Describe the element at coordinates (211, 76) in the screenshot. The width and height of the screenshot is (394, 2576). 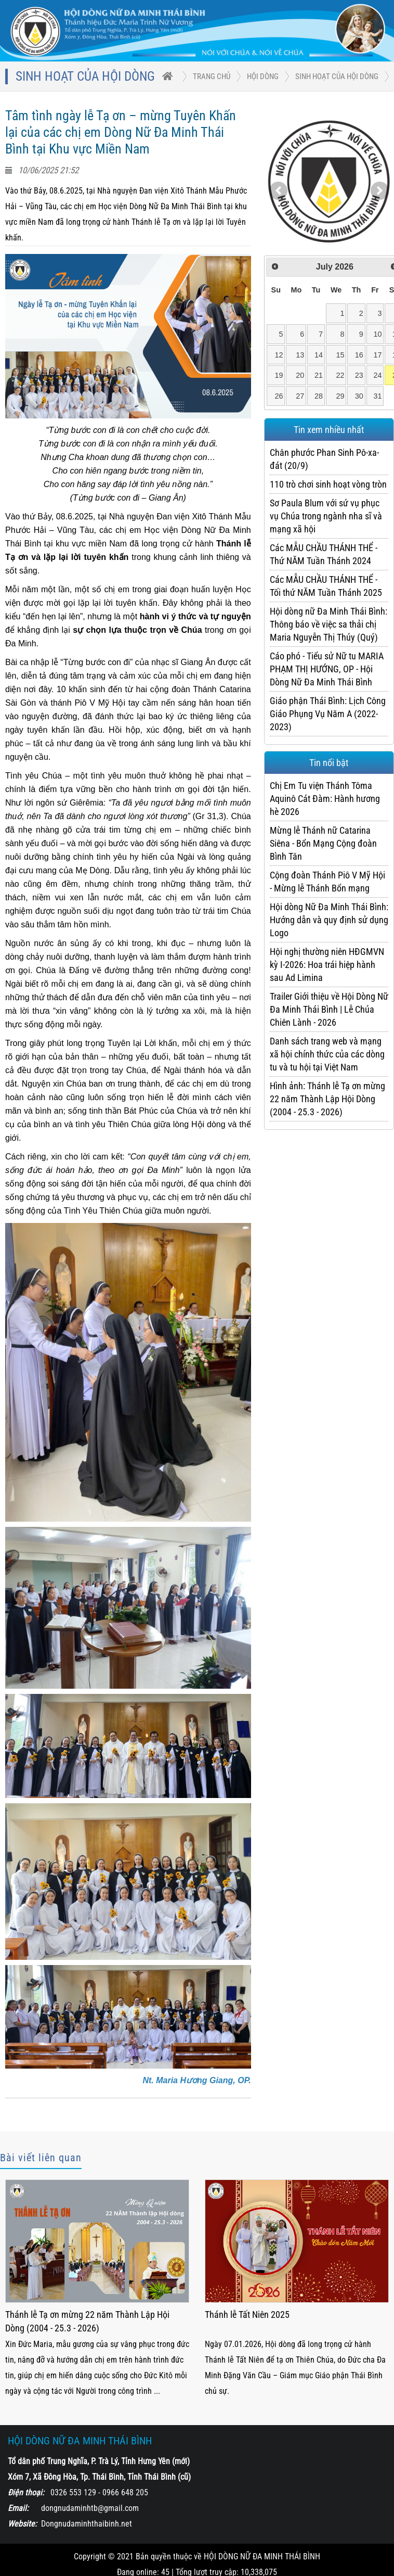
I see `trang chủ` at that location.